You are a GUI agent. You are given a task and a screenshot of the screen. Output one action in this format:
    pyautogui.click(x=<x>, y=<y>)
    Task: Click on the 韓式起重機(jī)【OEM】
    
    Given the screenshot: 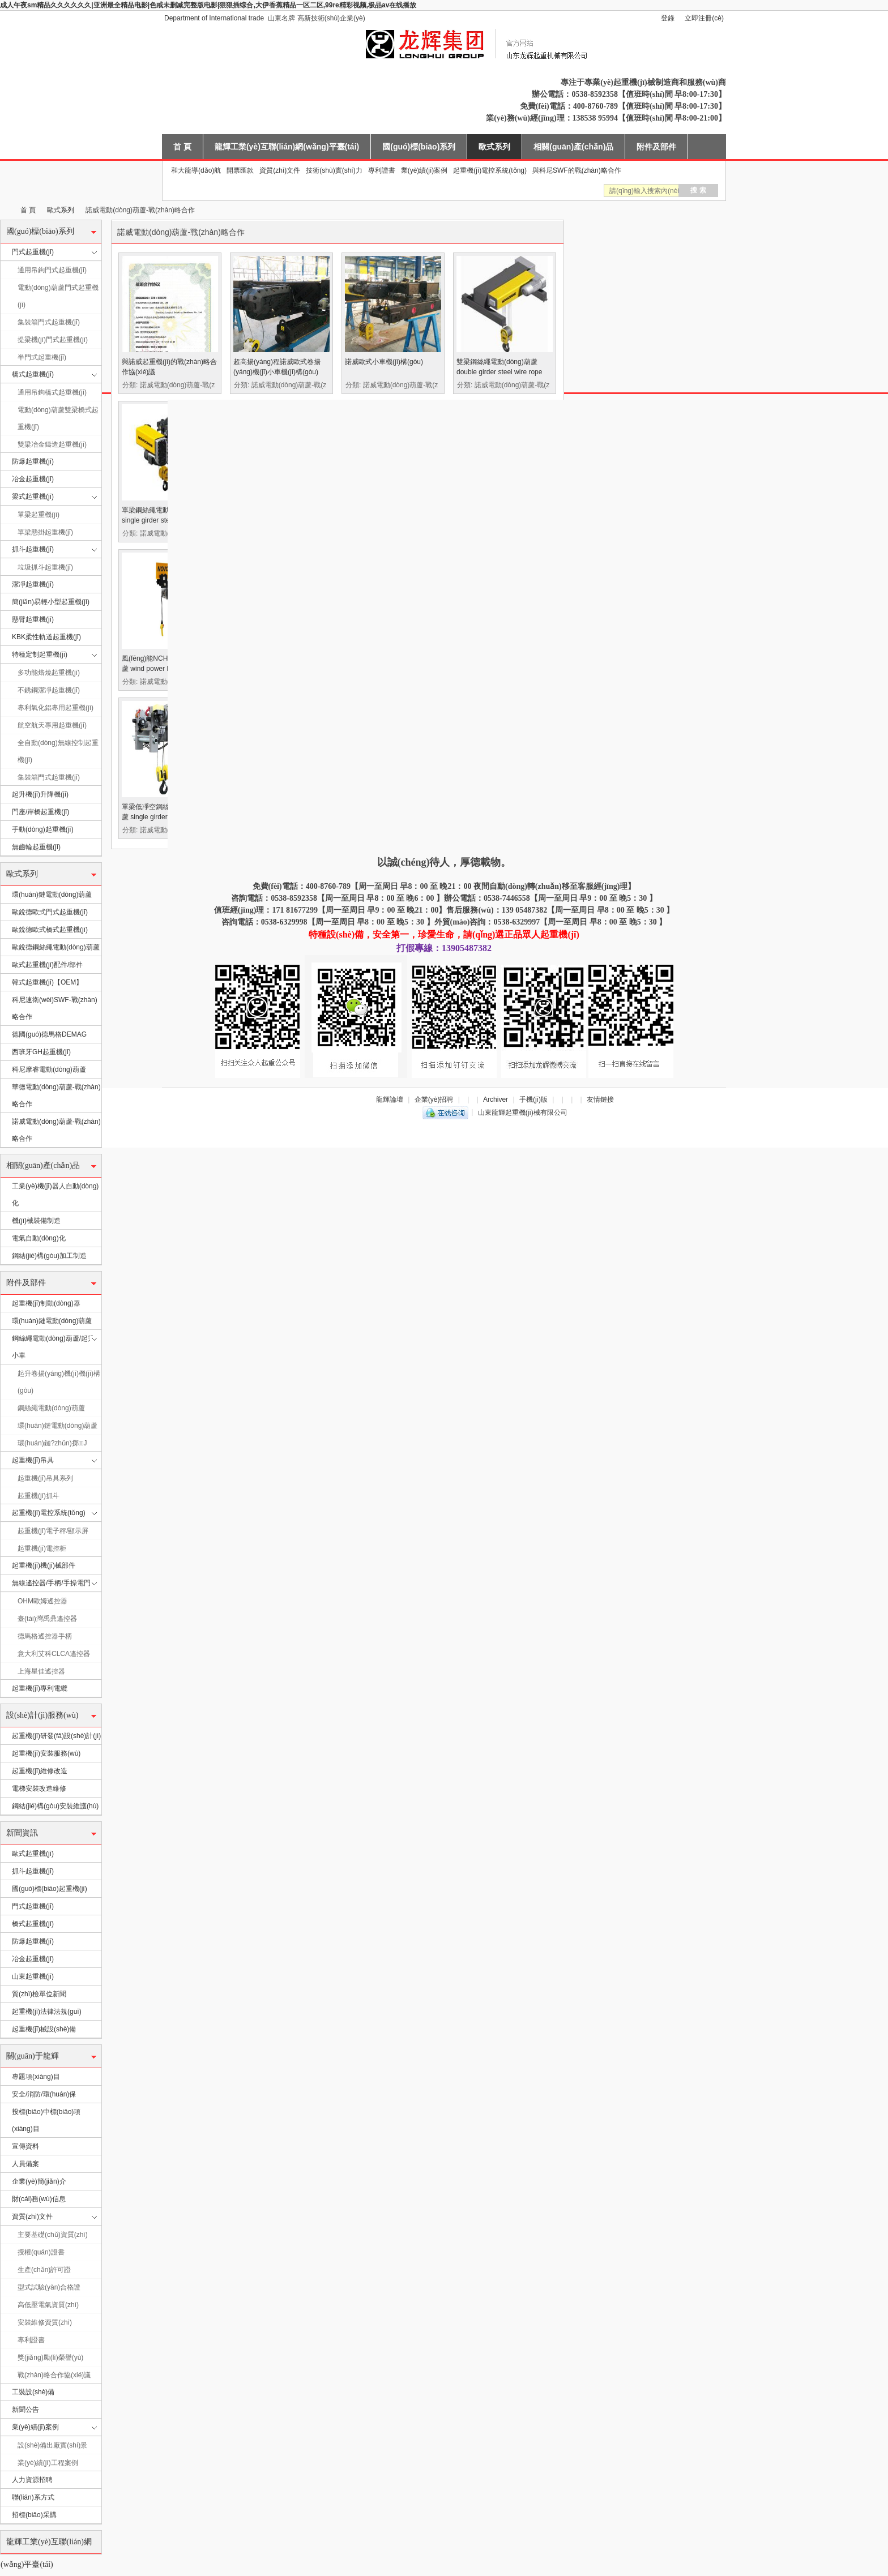 What is the action you would take?
    pyautogui.click(x=47, y=982)
    